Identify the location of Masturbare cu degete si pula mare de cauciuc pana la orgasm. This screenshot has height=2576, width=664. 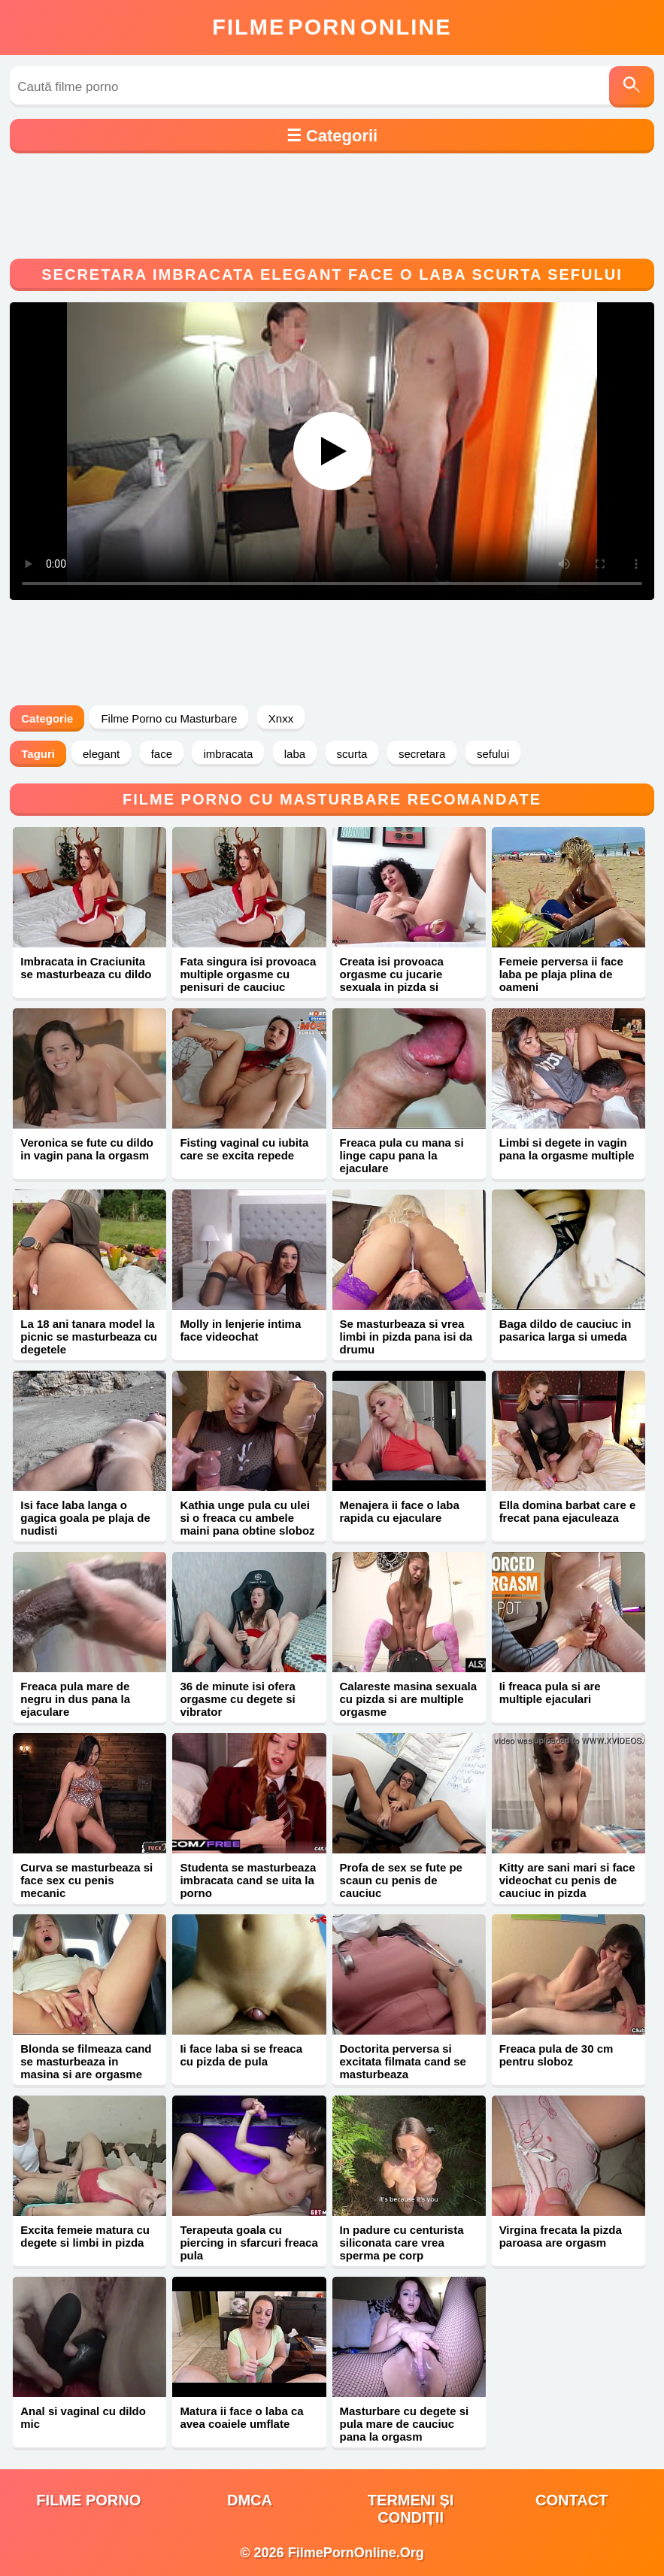
(404, 2424).